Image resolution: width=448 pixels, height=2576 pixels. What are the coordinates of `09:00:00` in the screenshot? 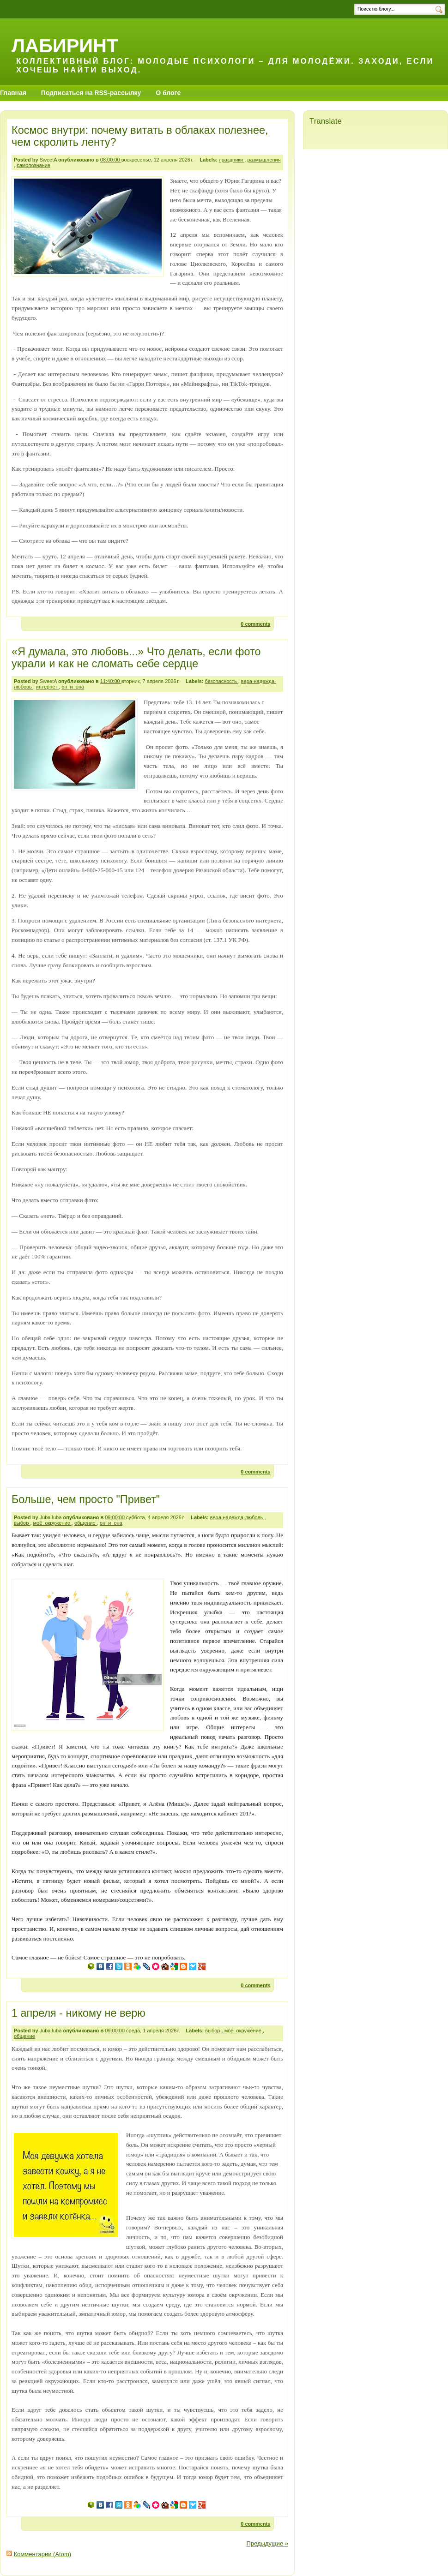 It's located at (115, 1517).